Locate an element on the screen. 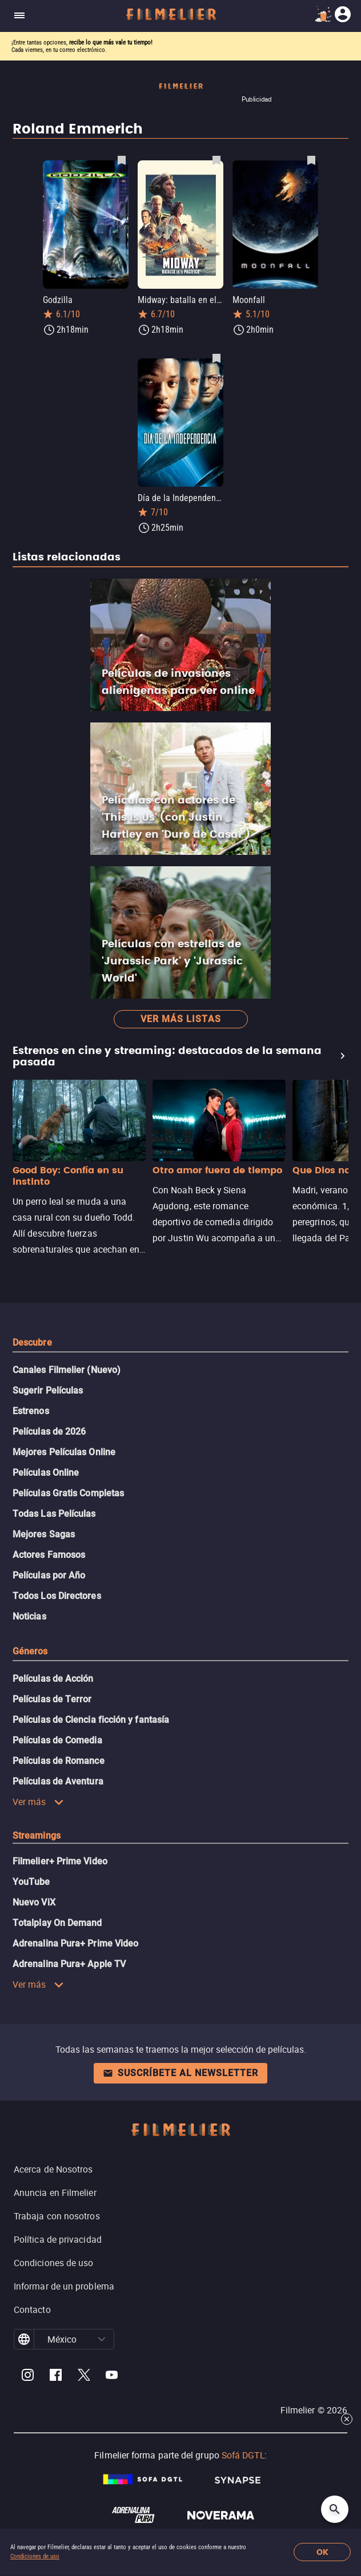  Filmelier+ Prime Video is located at coordinates (60, 1861).